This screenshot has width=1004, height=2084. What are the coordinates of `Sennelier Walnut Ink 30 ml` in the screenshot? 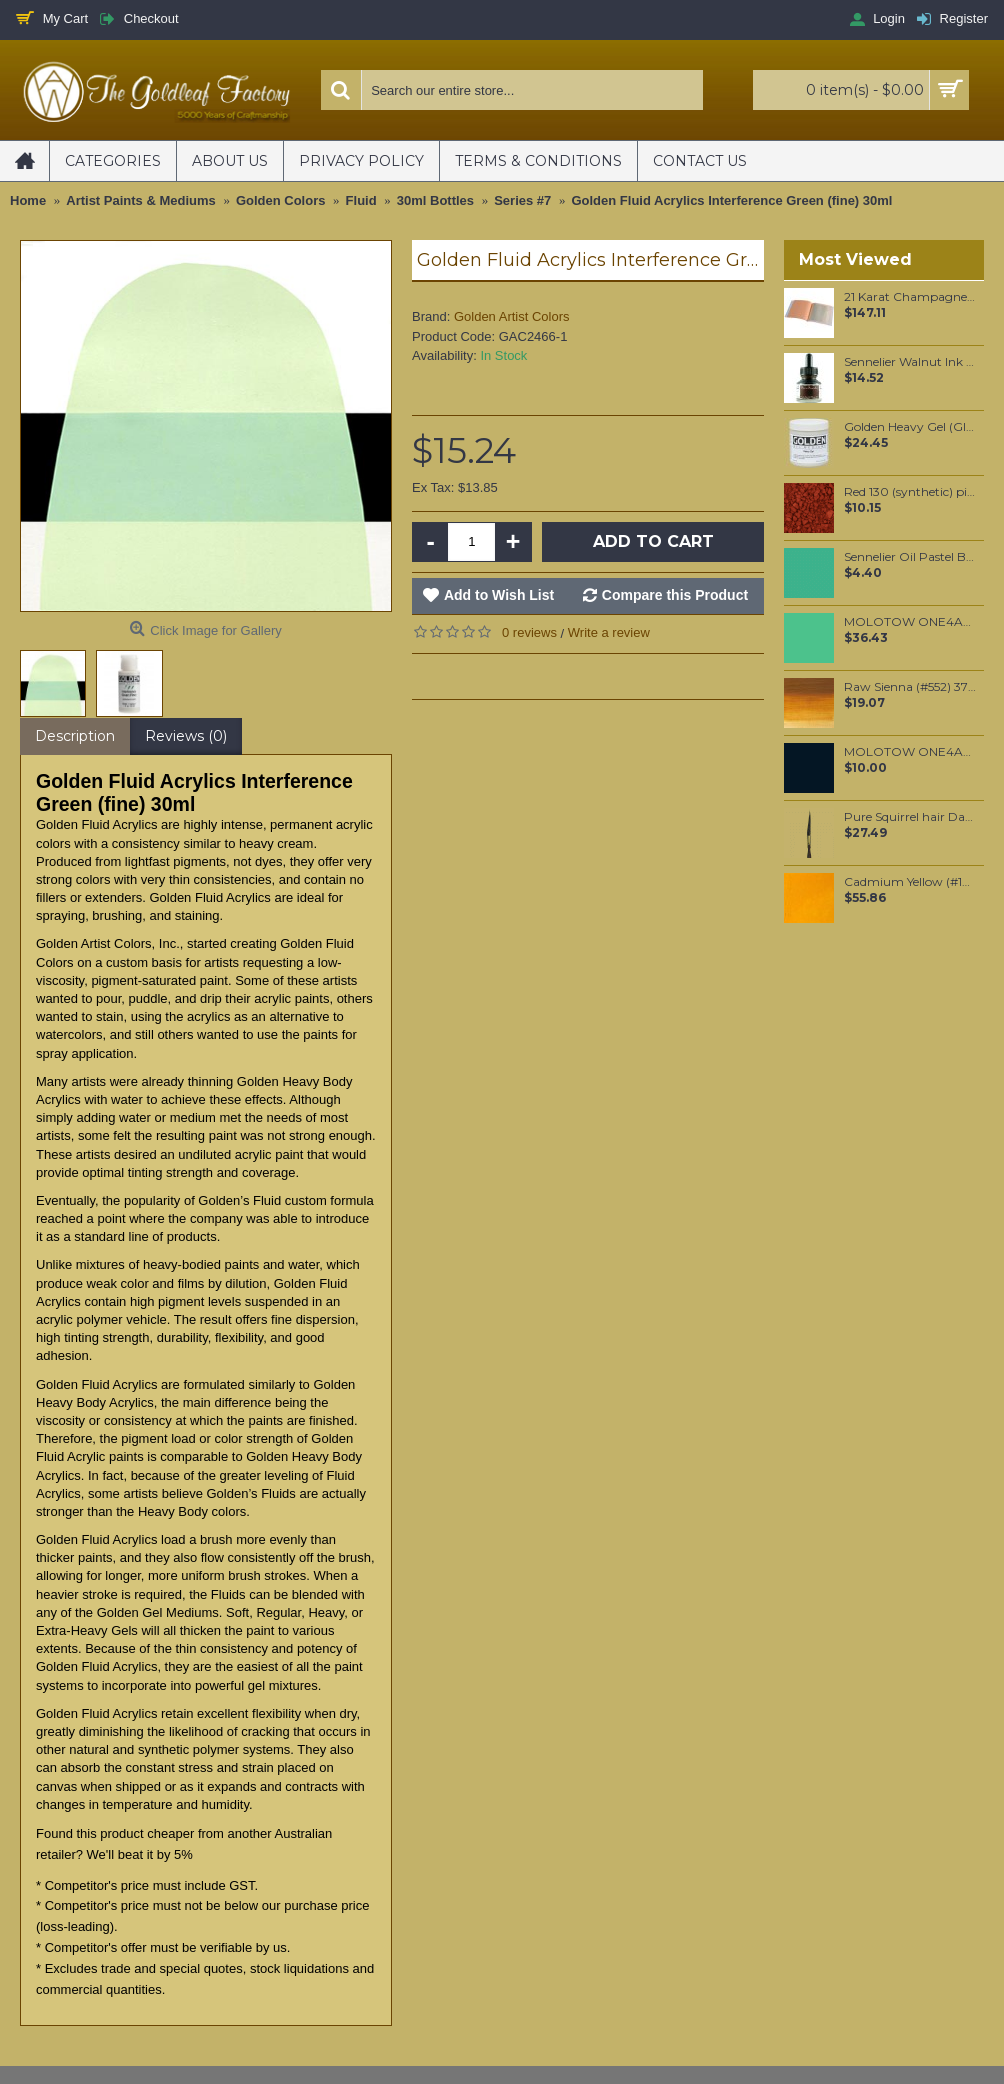 It's located at (910, 362).